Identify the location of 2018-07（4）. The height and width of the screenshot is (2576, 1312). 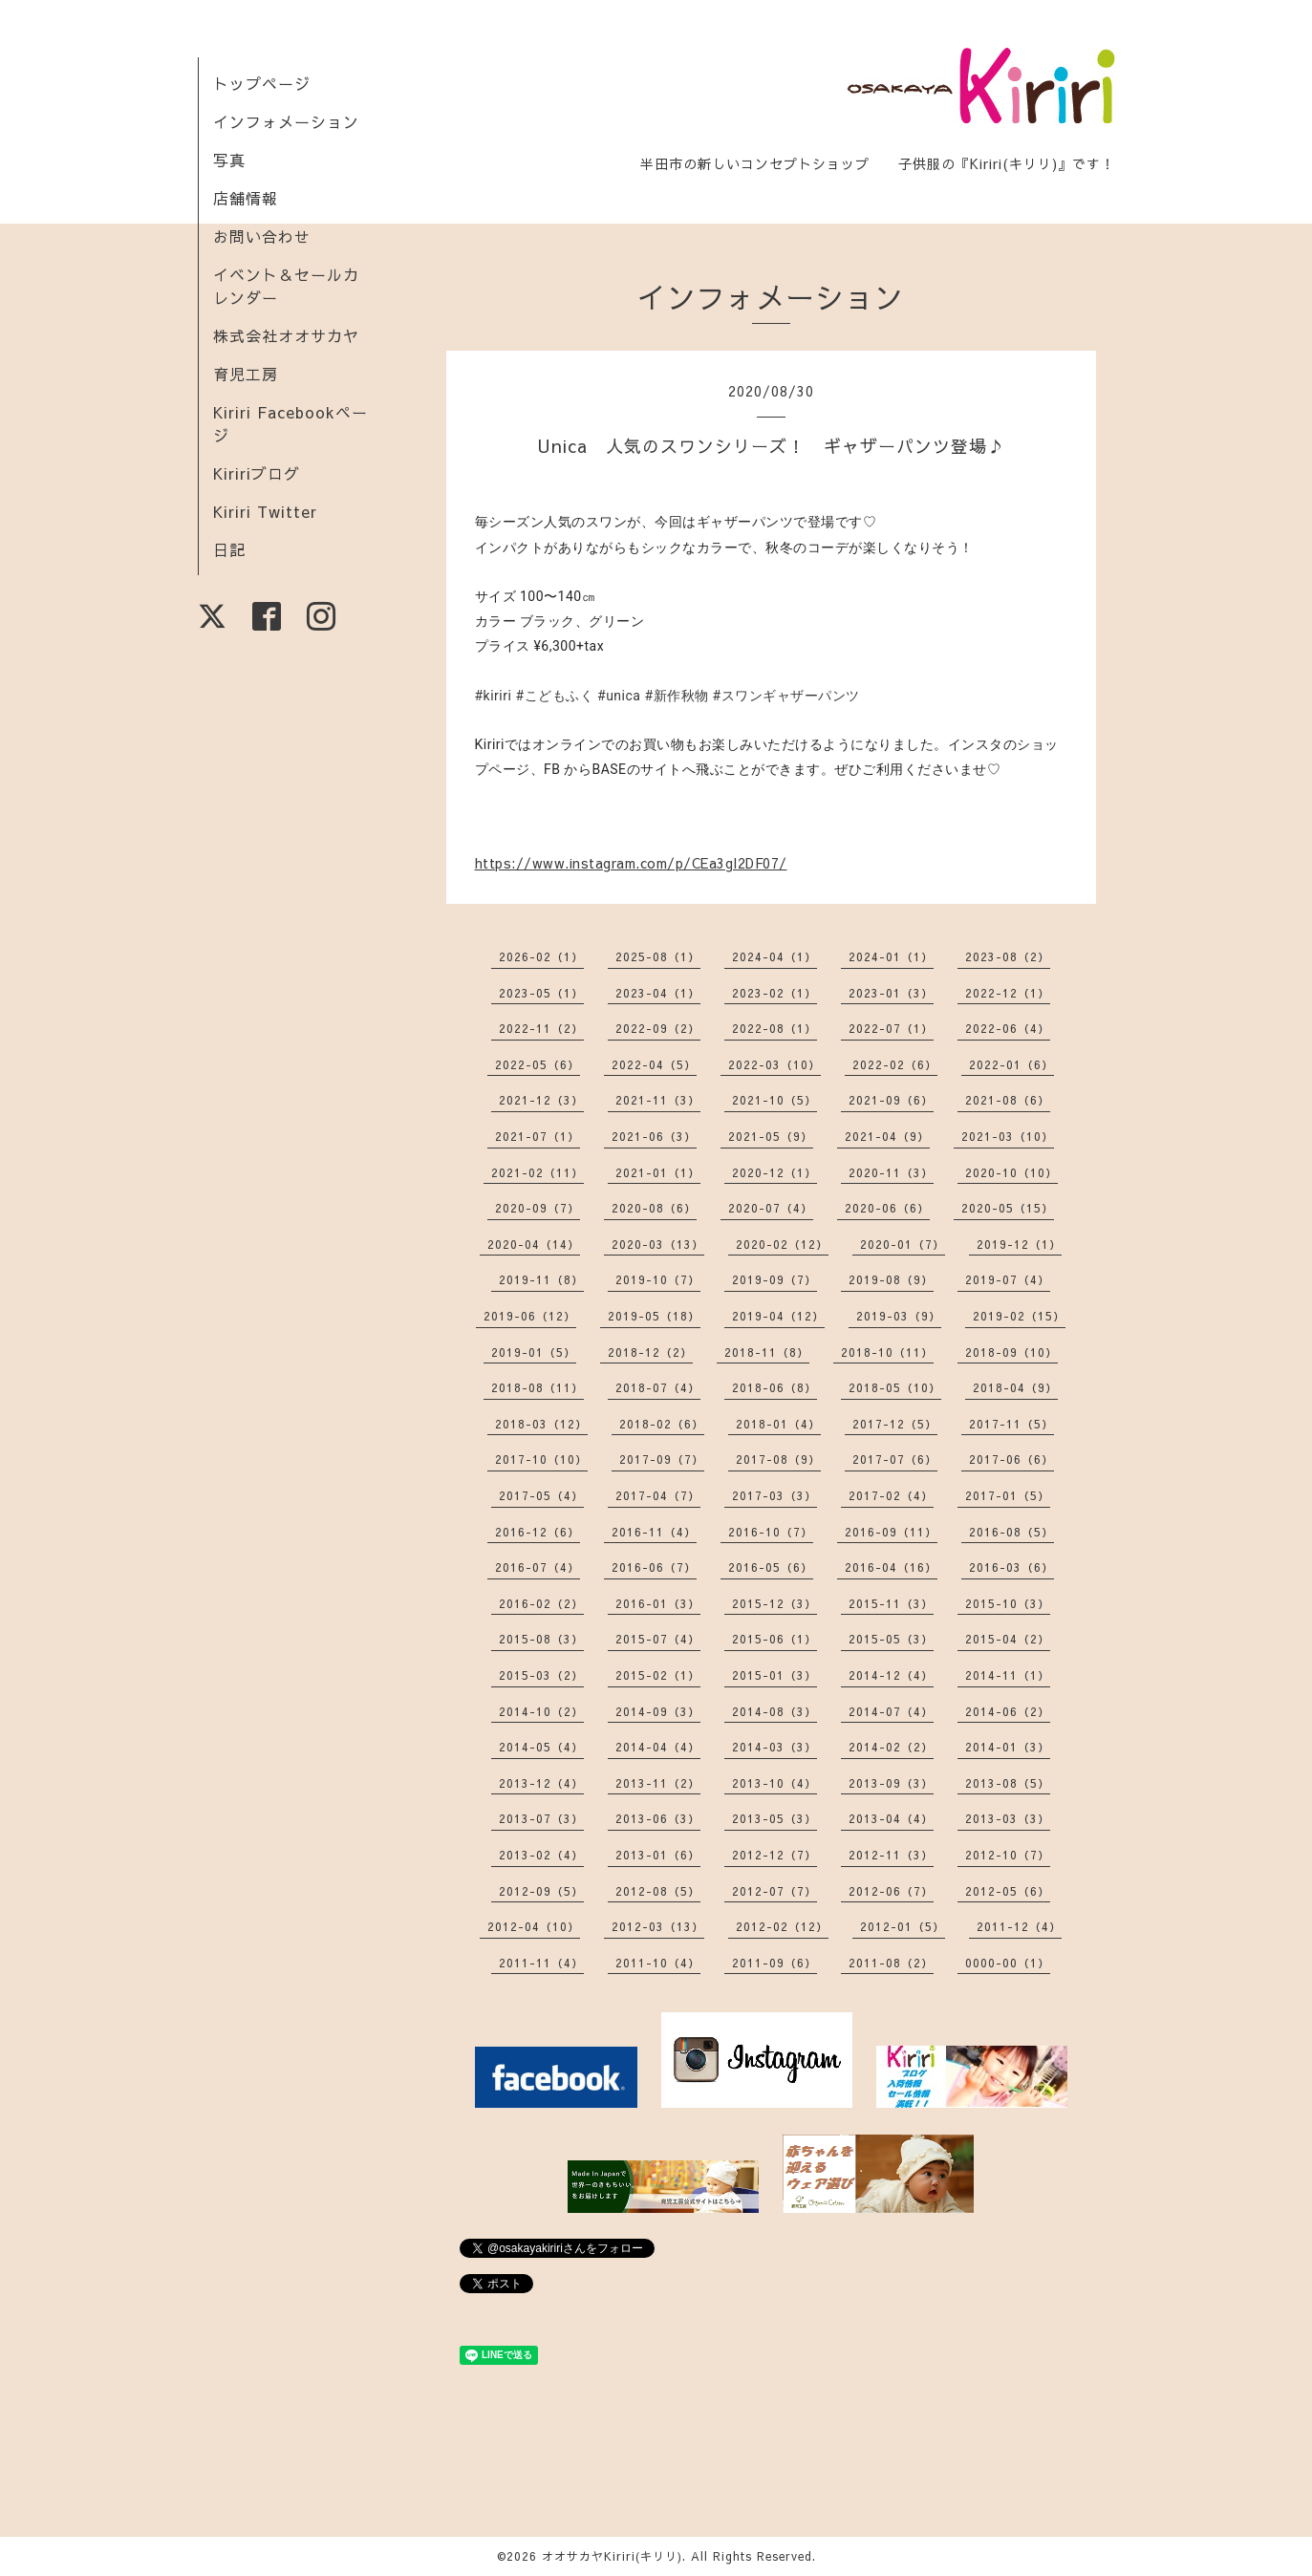
(657, 1387).